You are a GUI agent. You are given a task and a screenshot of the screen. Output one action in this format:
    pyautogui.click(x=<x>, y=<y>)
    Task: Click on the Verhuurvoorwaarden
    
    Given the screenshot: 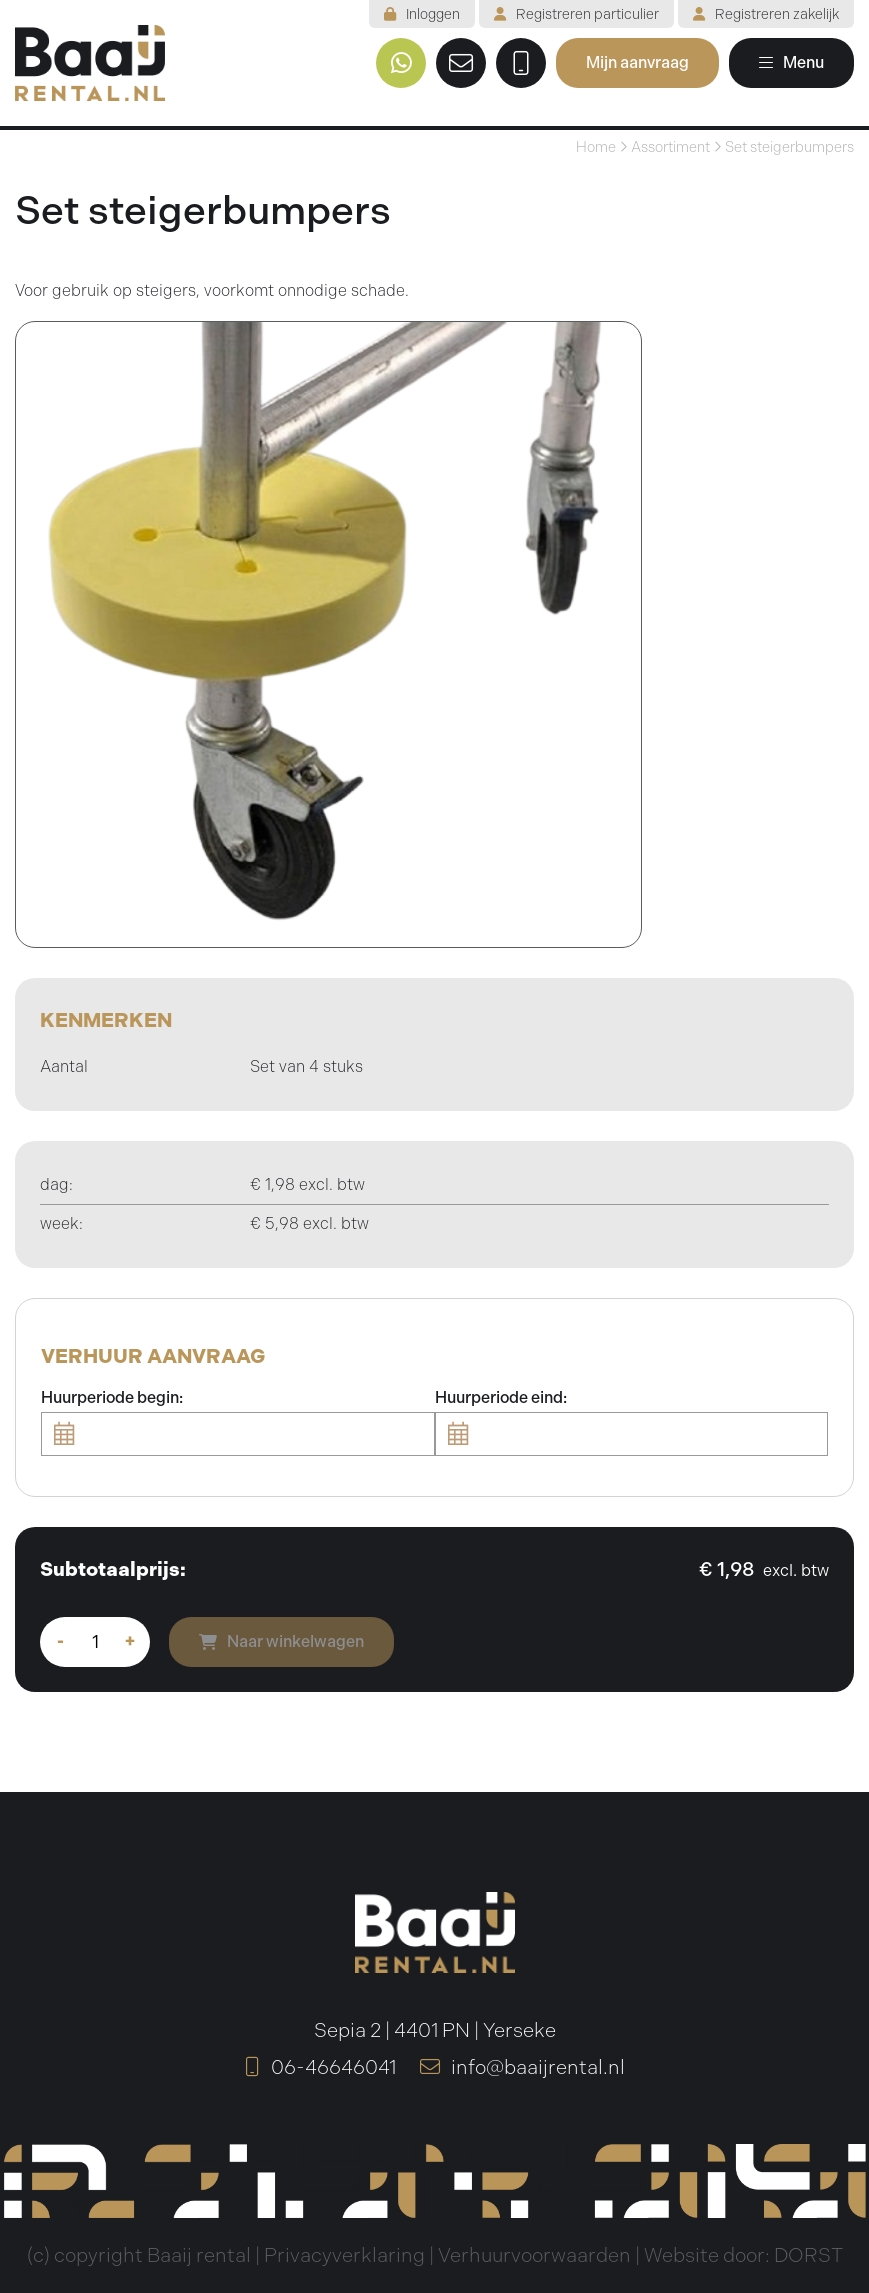 What is the action you would take?
    pyautogui.click(x=534, y=2255)
    